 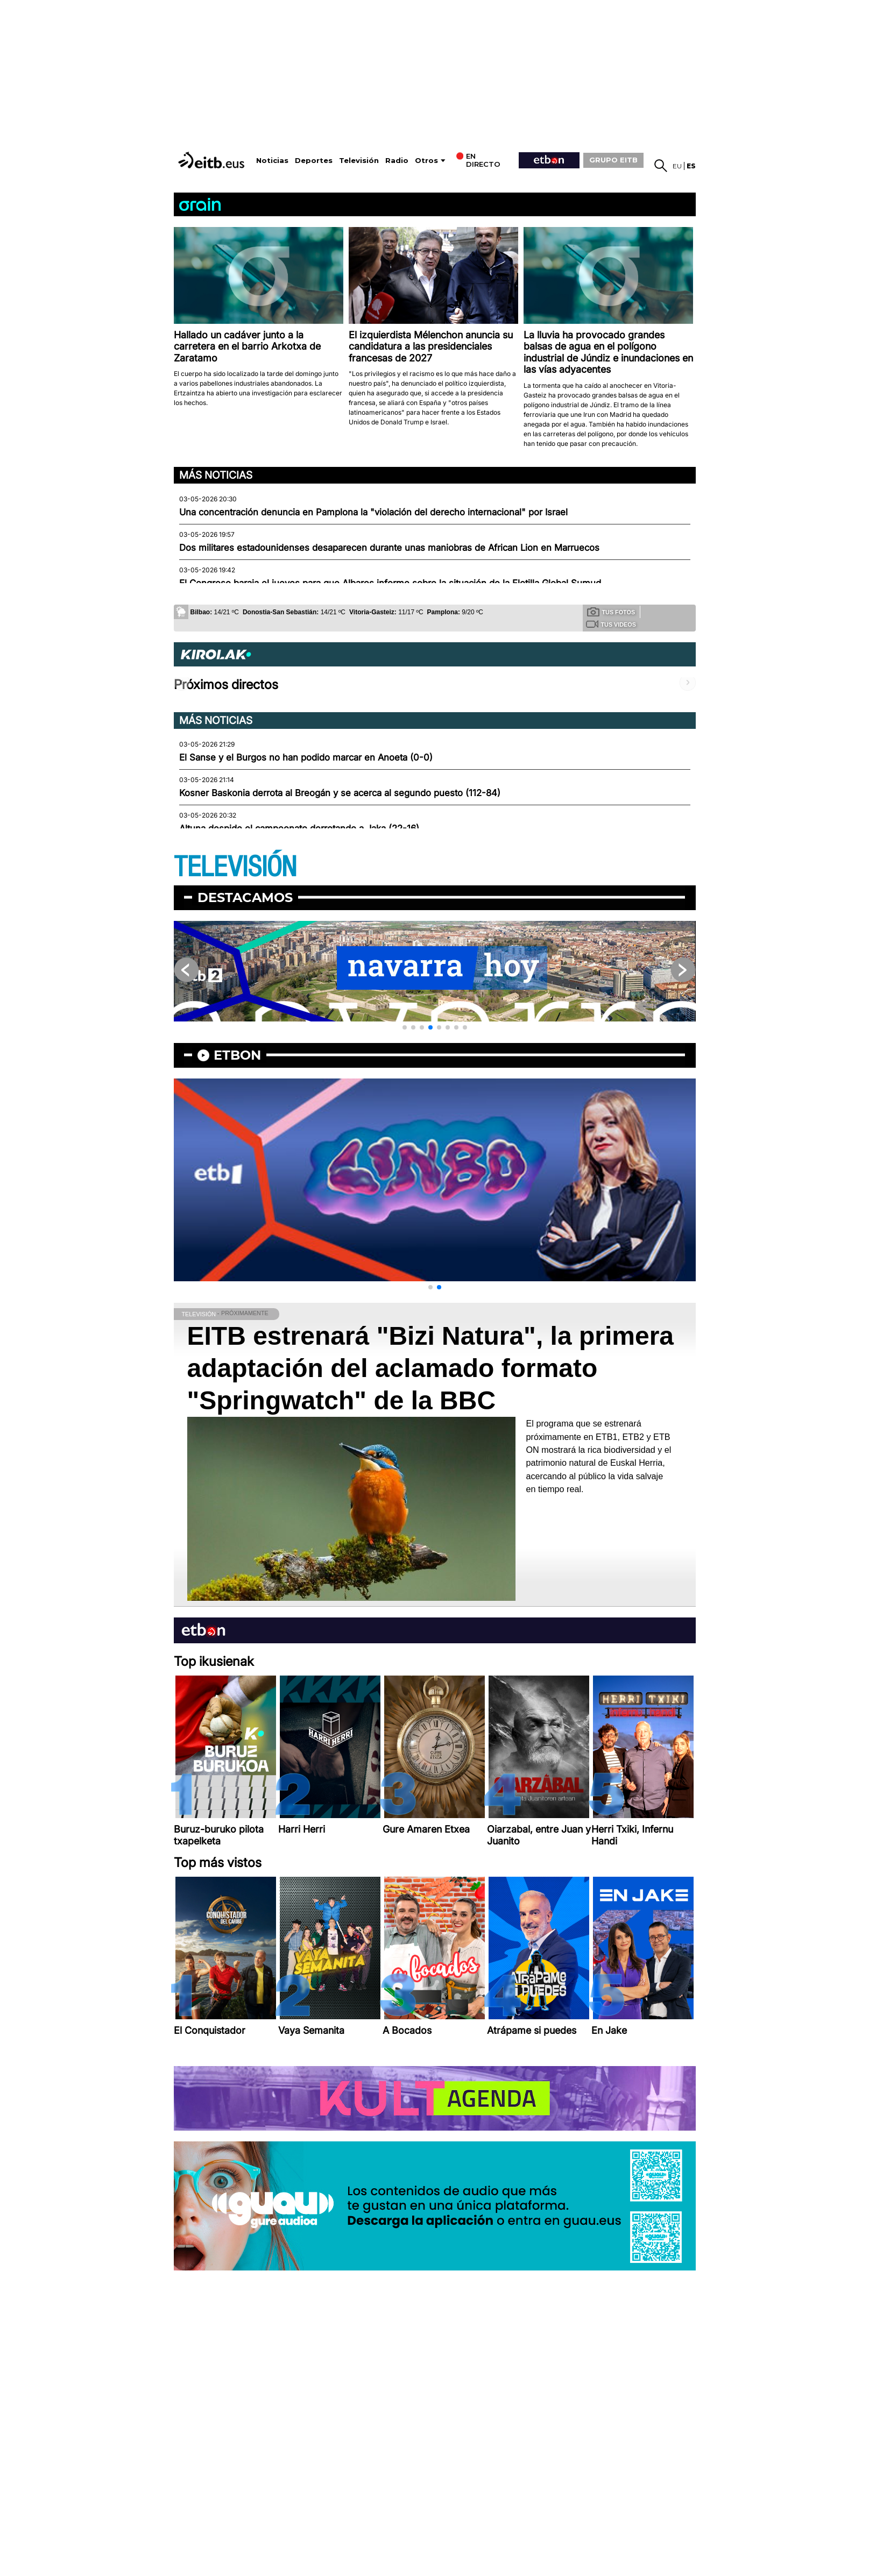 What do you see at coordinates (373, 512) in the screenshot?
I see `Una concentración denuncia en Pamplona la "violación del derecho internacional" por Israel` at bounding box center [373, 512].